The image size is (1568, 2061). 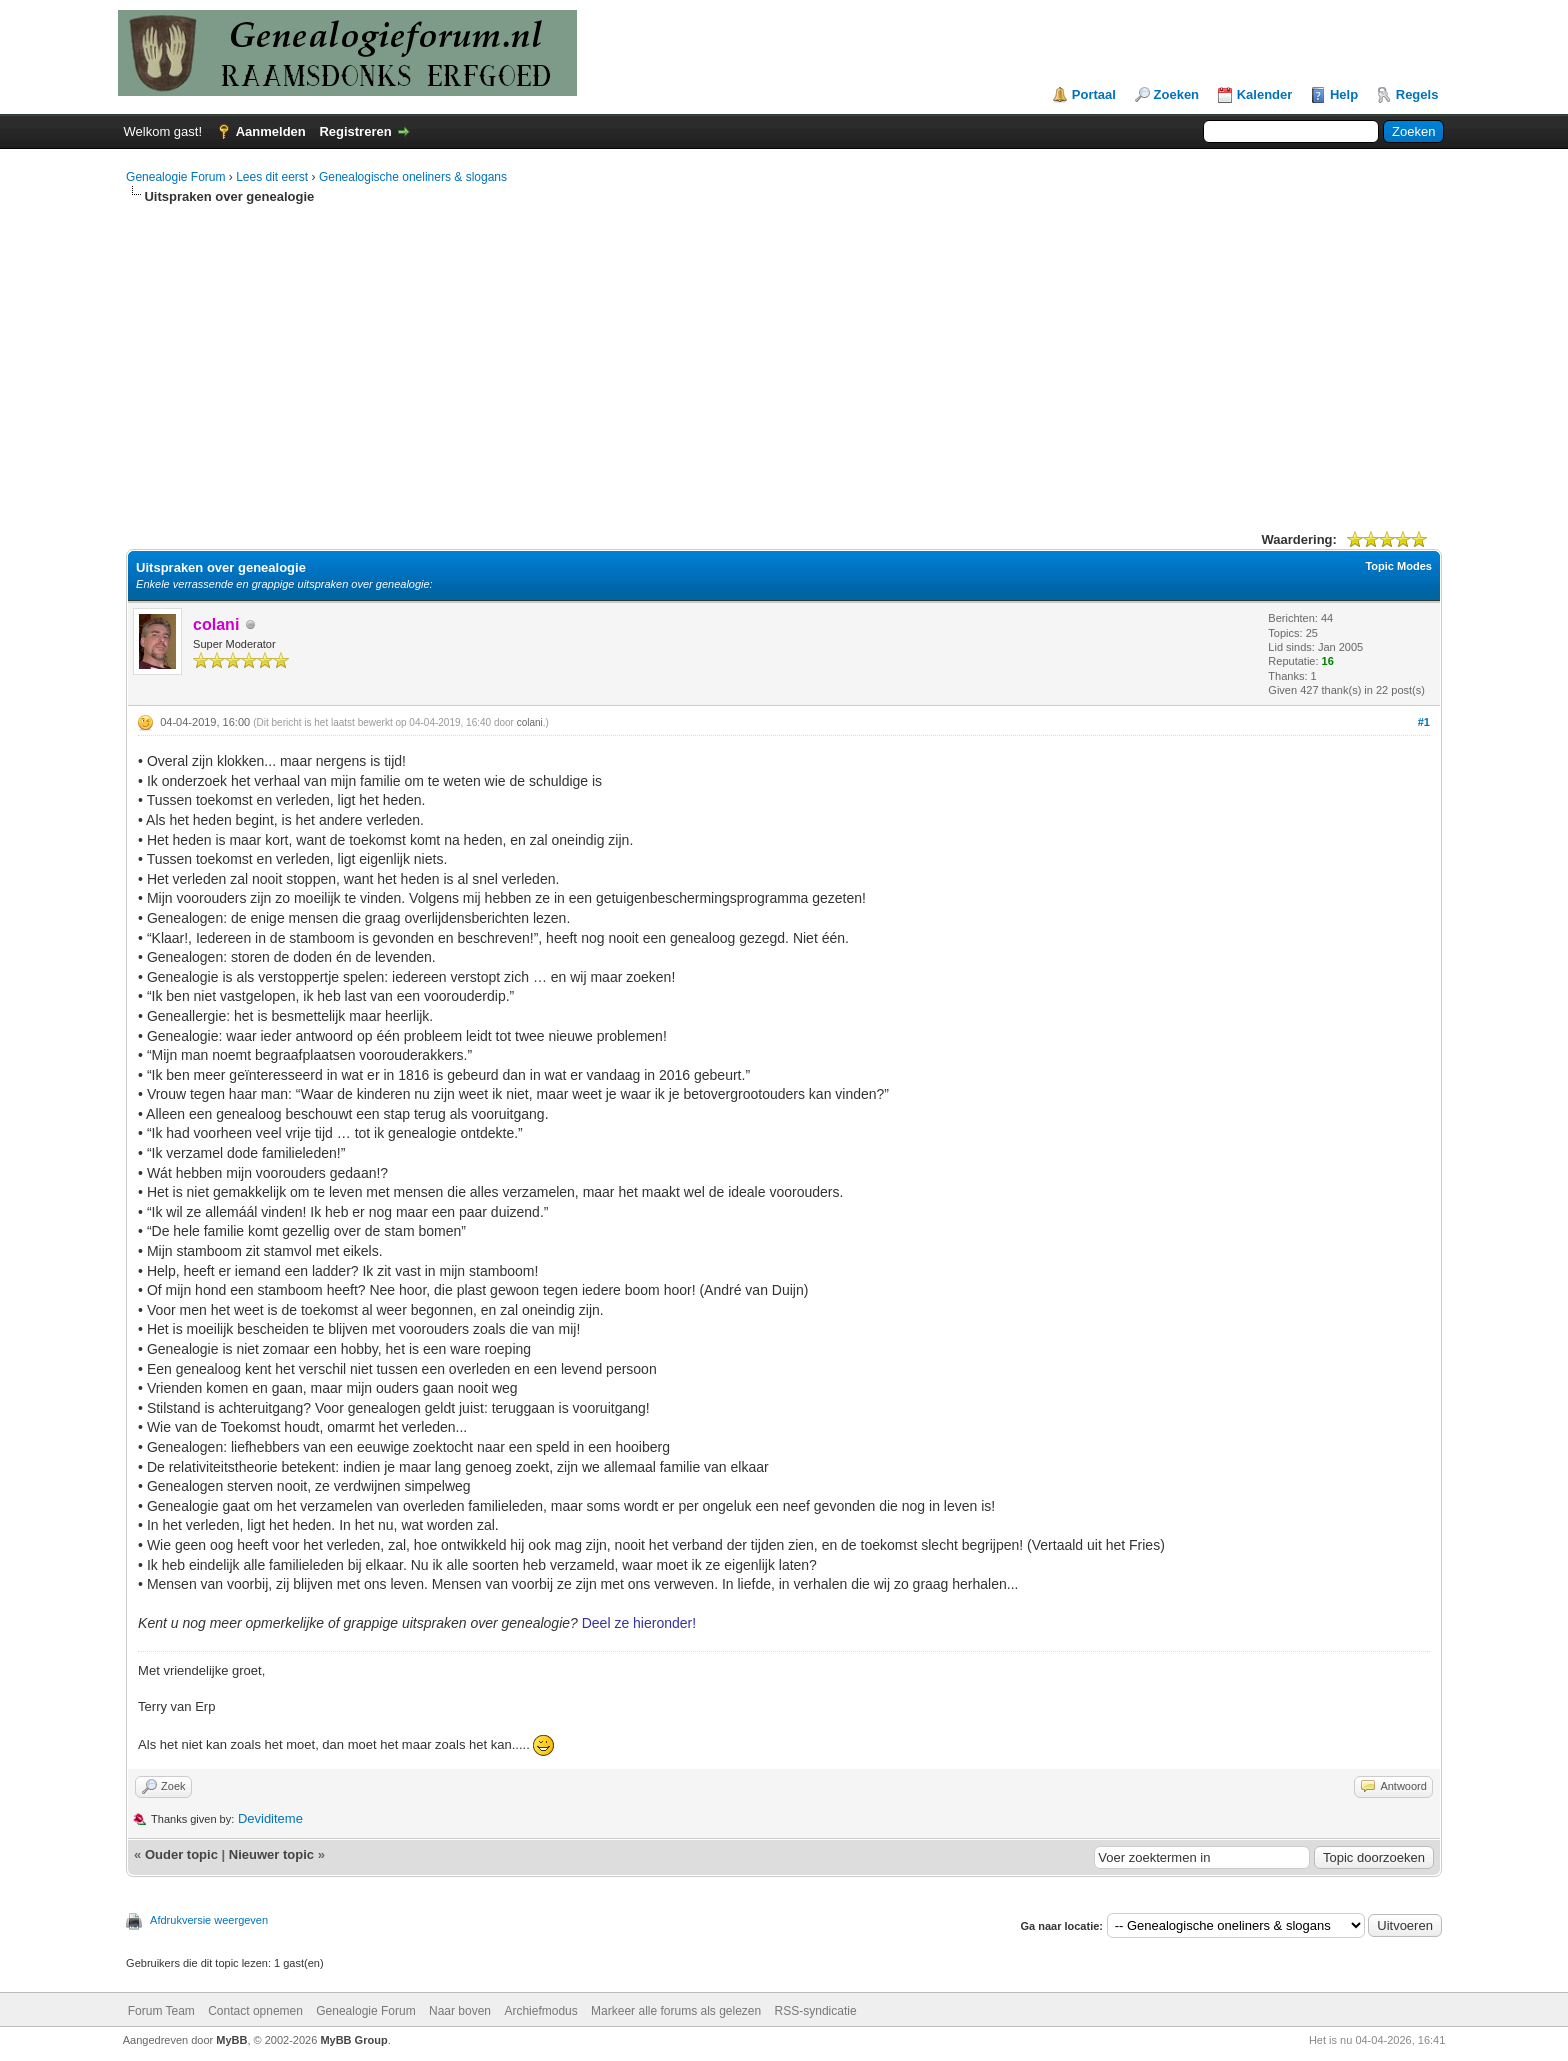 I want to click on Portaal, so click(x=1094, y=94).